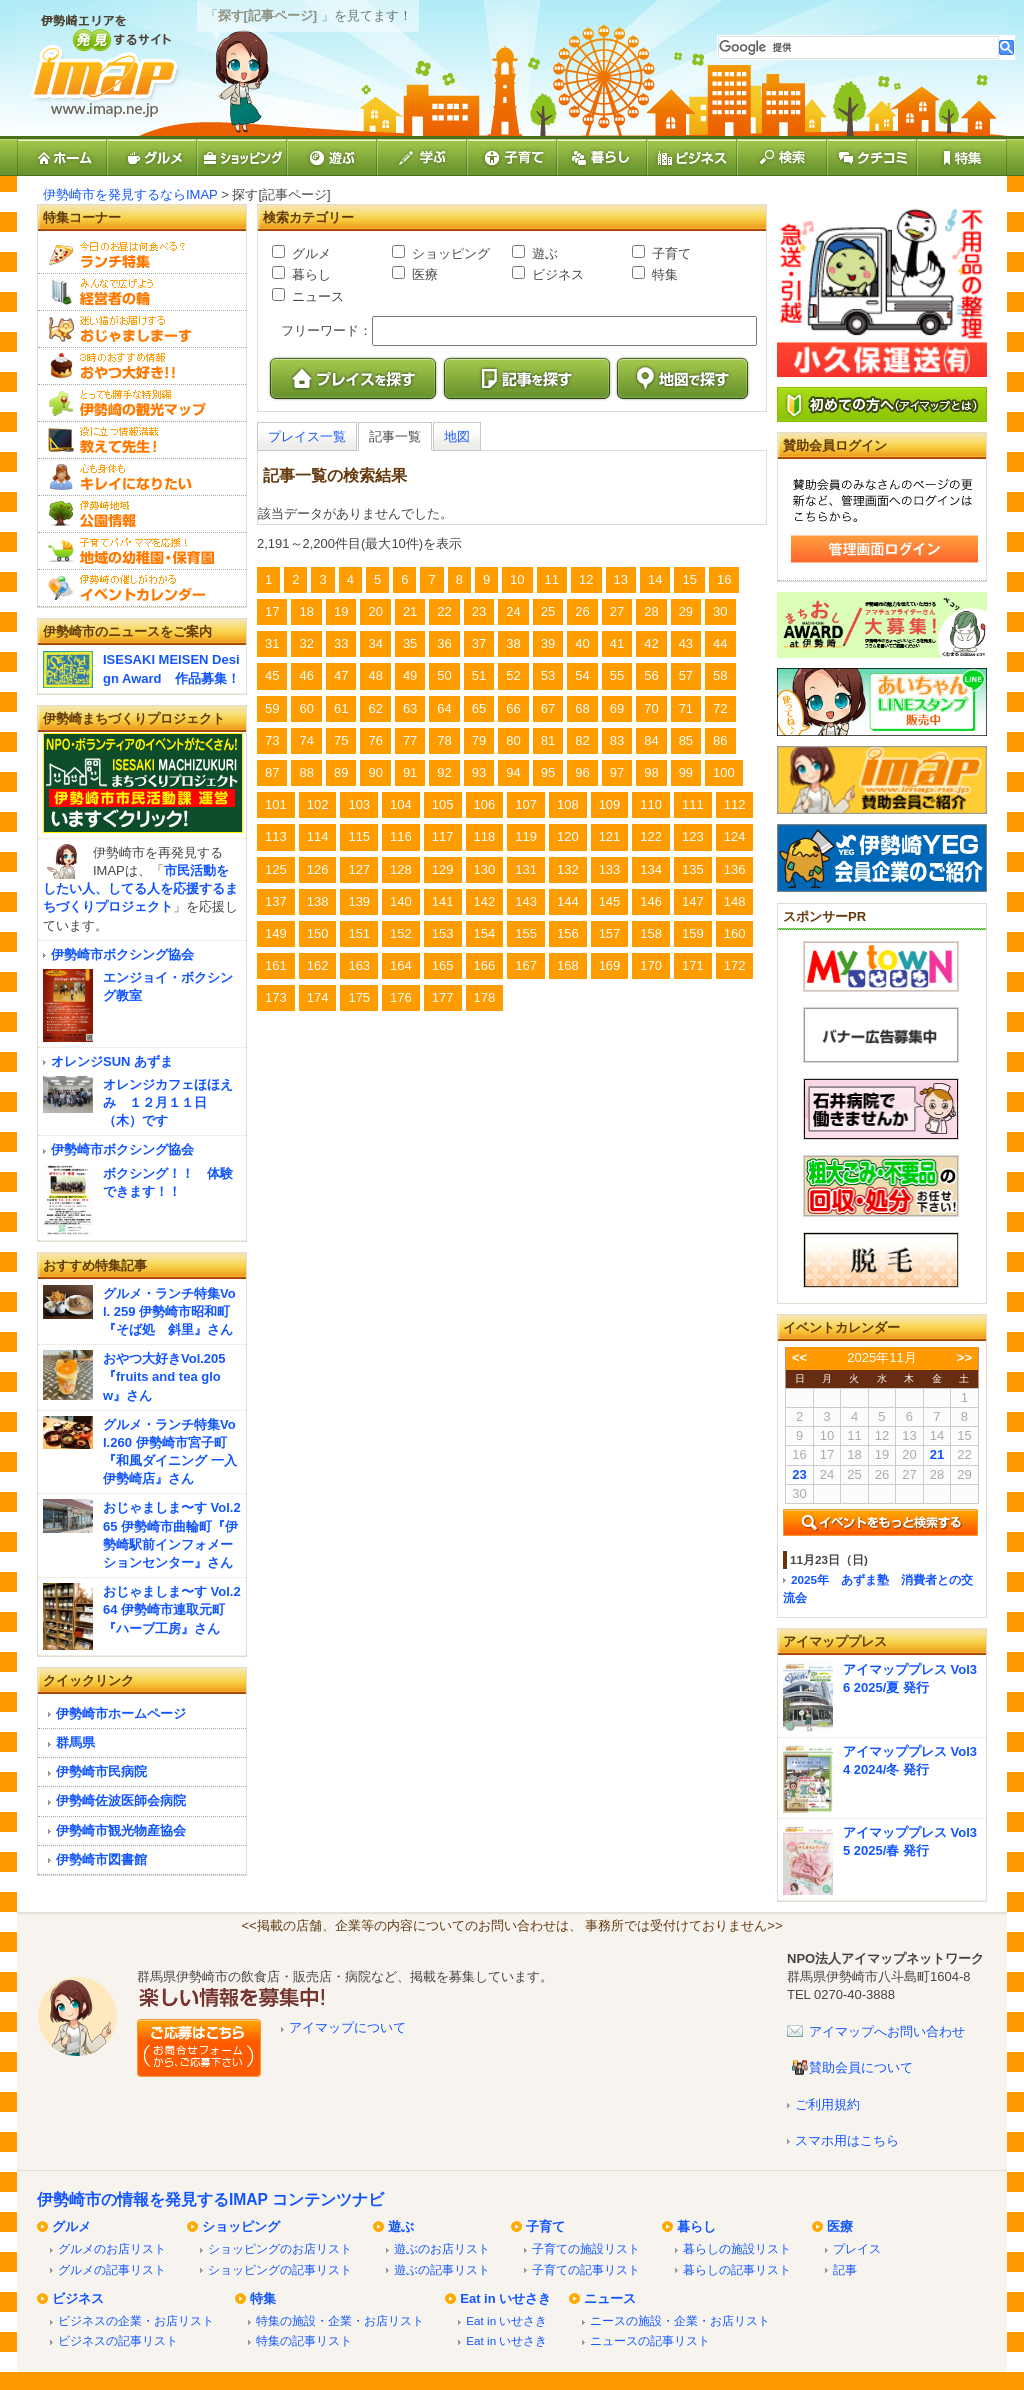 Image resolution: width=1024 pixels, height=2390 pixels. What do you see at coordinates (693, 901) in the screenshot?
I see `147` at bounding box center [693, 901].